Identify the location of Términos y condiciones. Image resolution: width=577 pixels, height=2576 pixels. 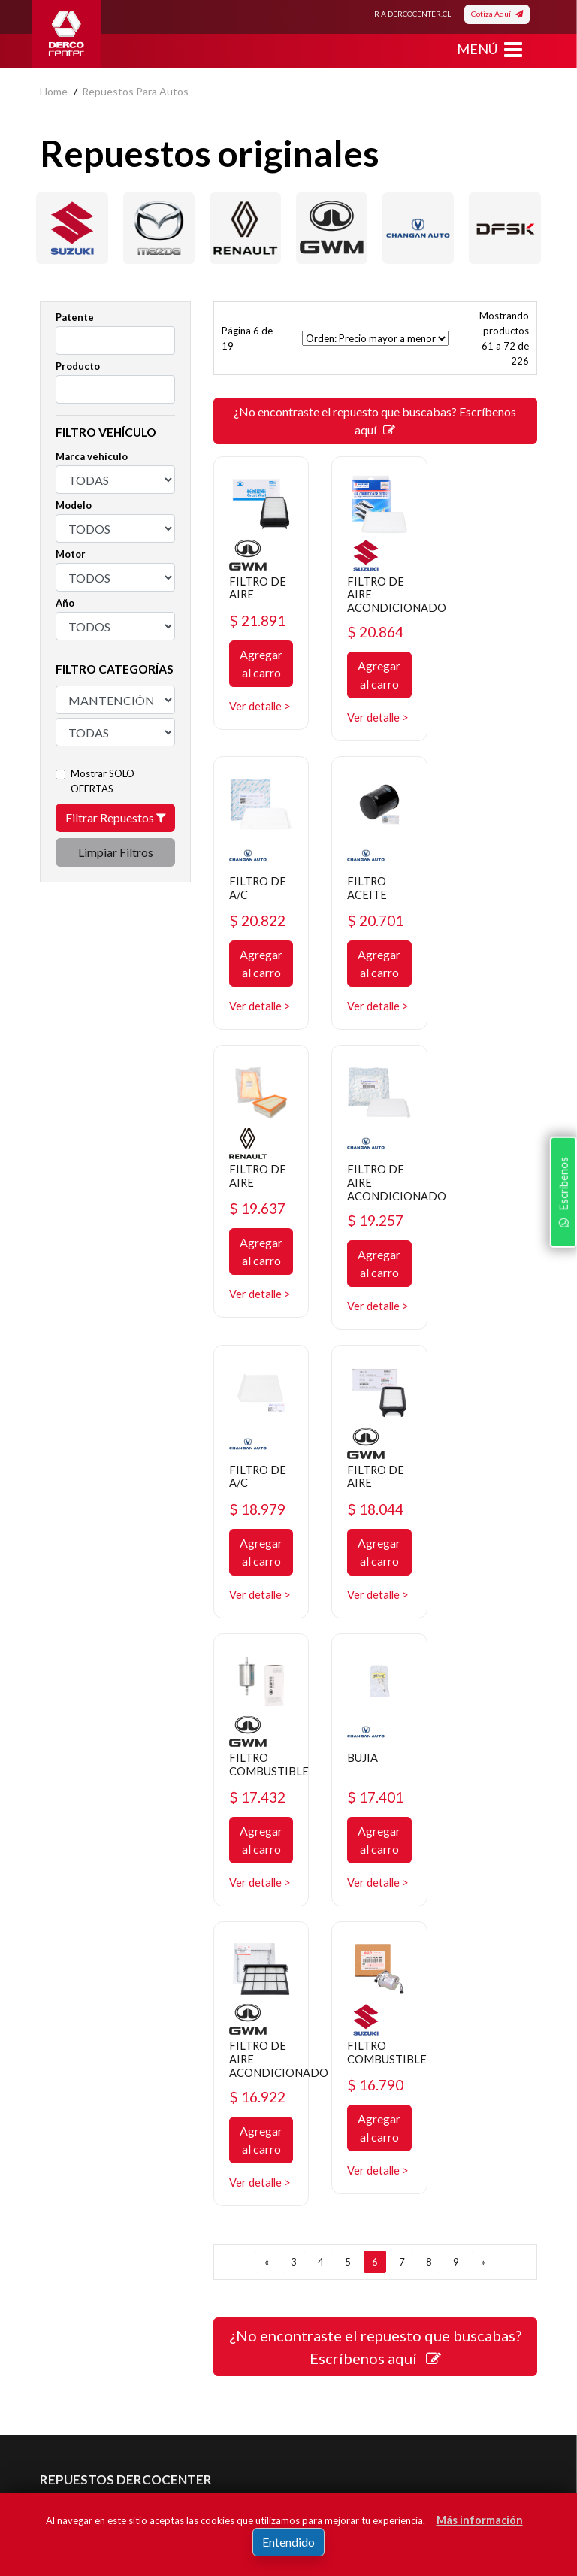
(95, 2192).